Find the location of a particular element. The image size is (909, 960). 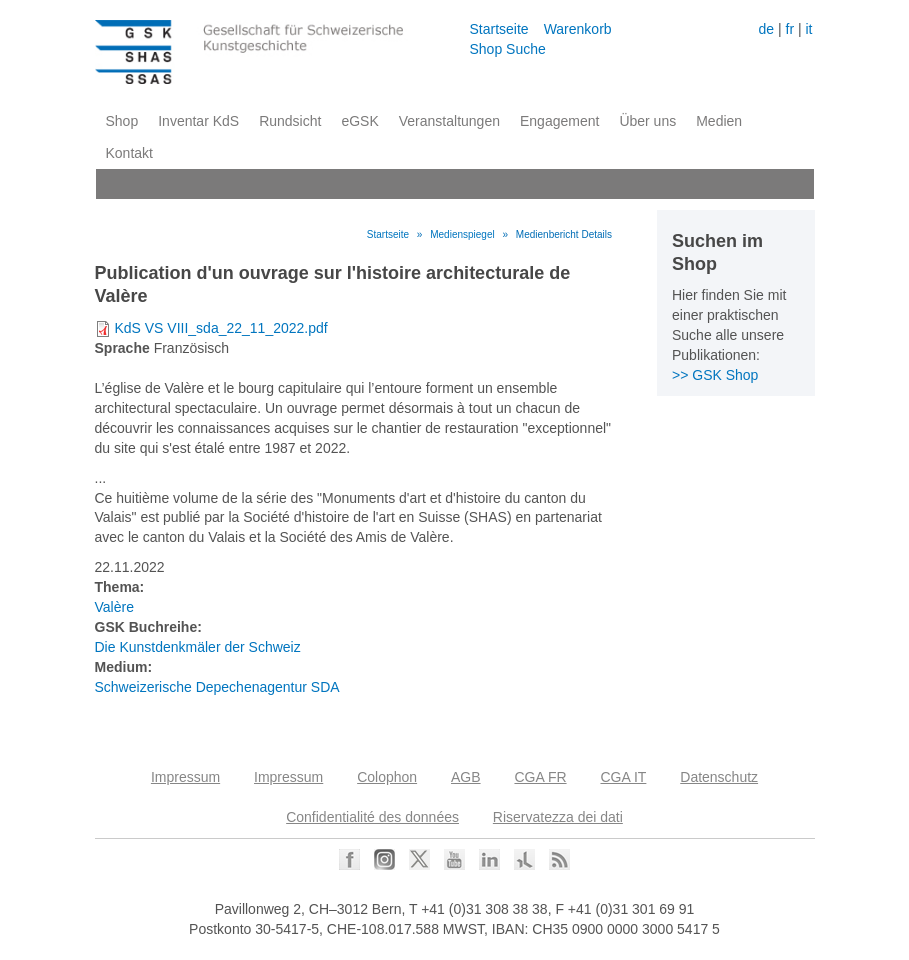

Startseite is located at coordinates (499, 29).